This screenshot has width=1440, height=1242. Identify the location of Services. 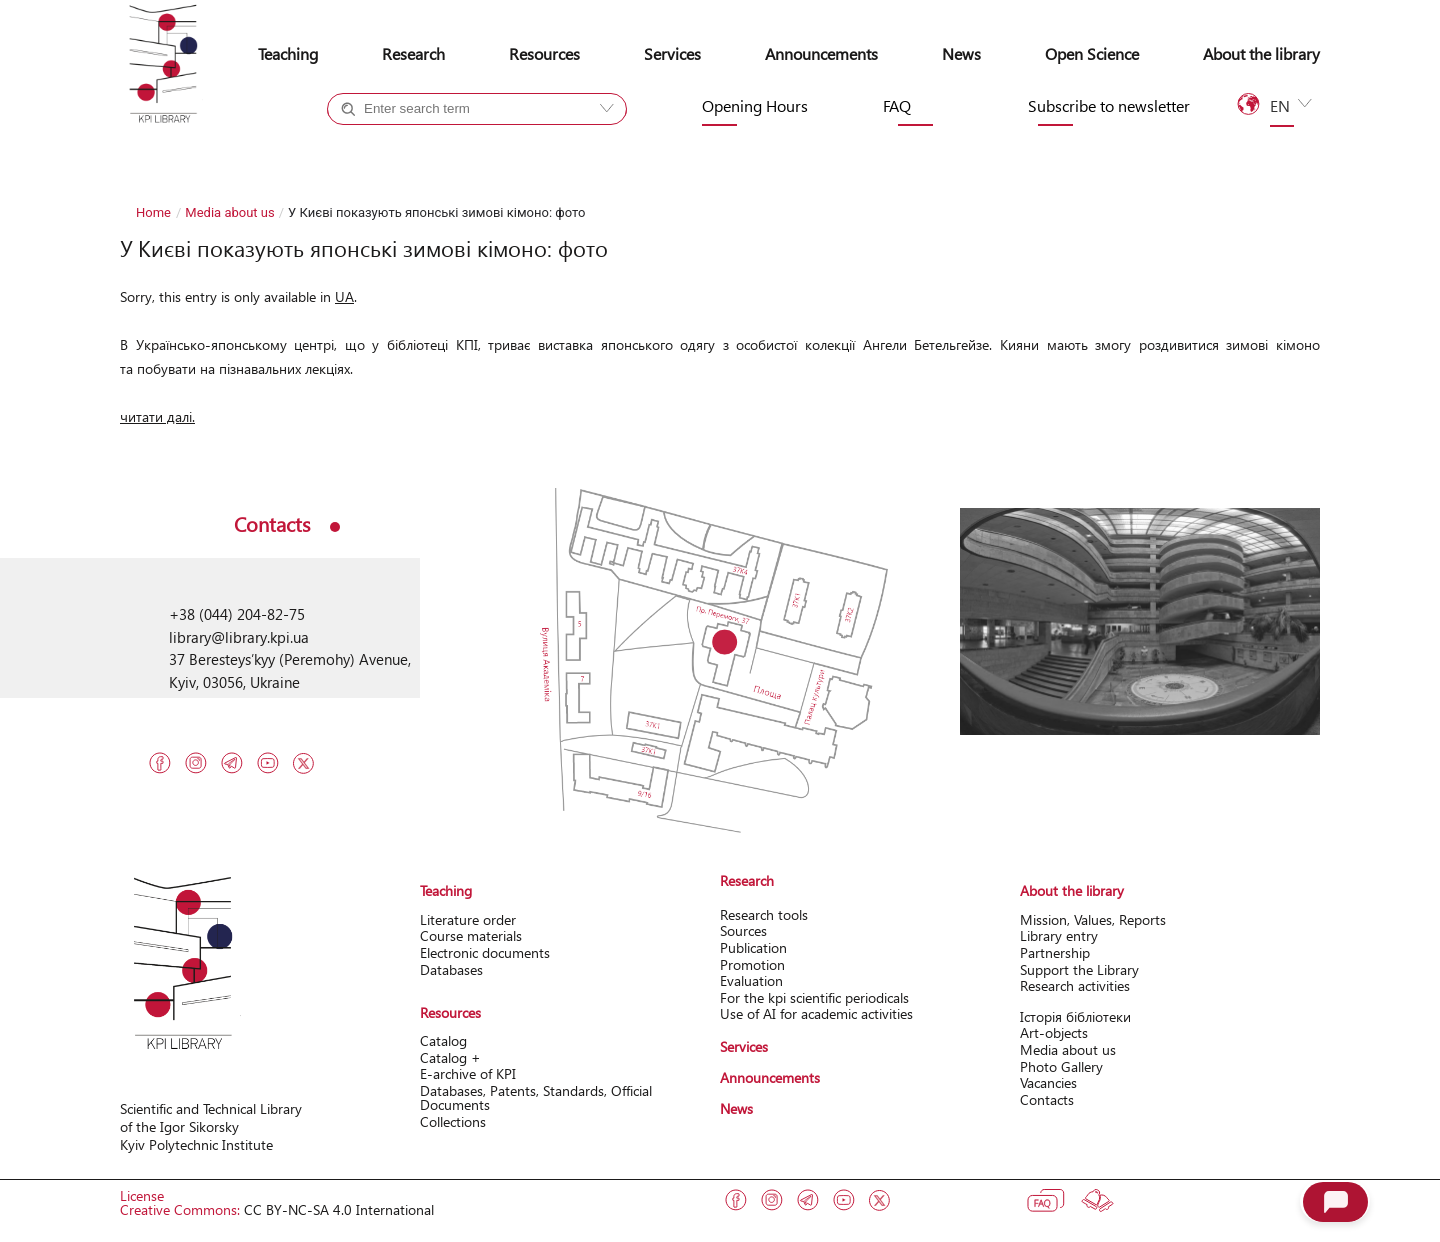
(672, 53).